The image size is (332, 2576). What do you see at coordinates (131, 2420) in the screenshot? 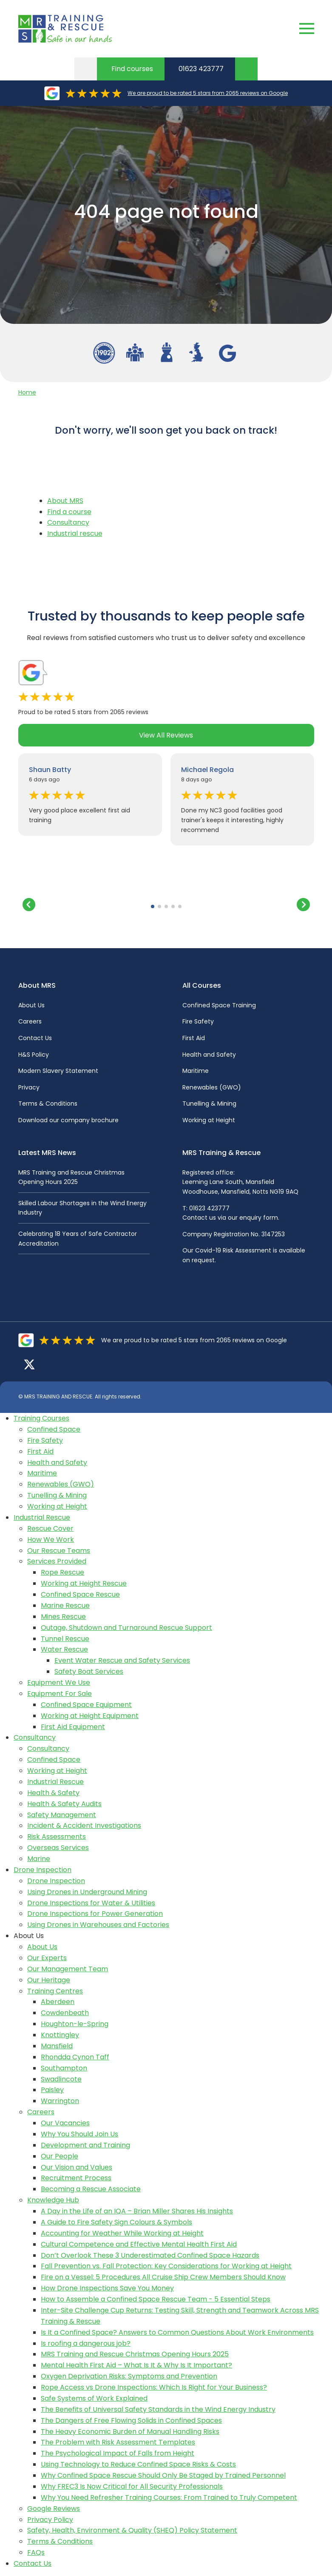
I see `The Dangers of Free Flowing Solids in Confined Spaces` at bounding box center [131, 2420].